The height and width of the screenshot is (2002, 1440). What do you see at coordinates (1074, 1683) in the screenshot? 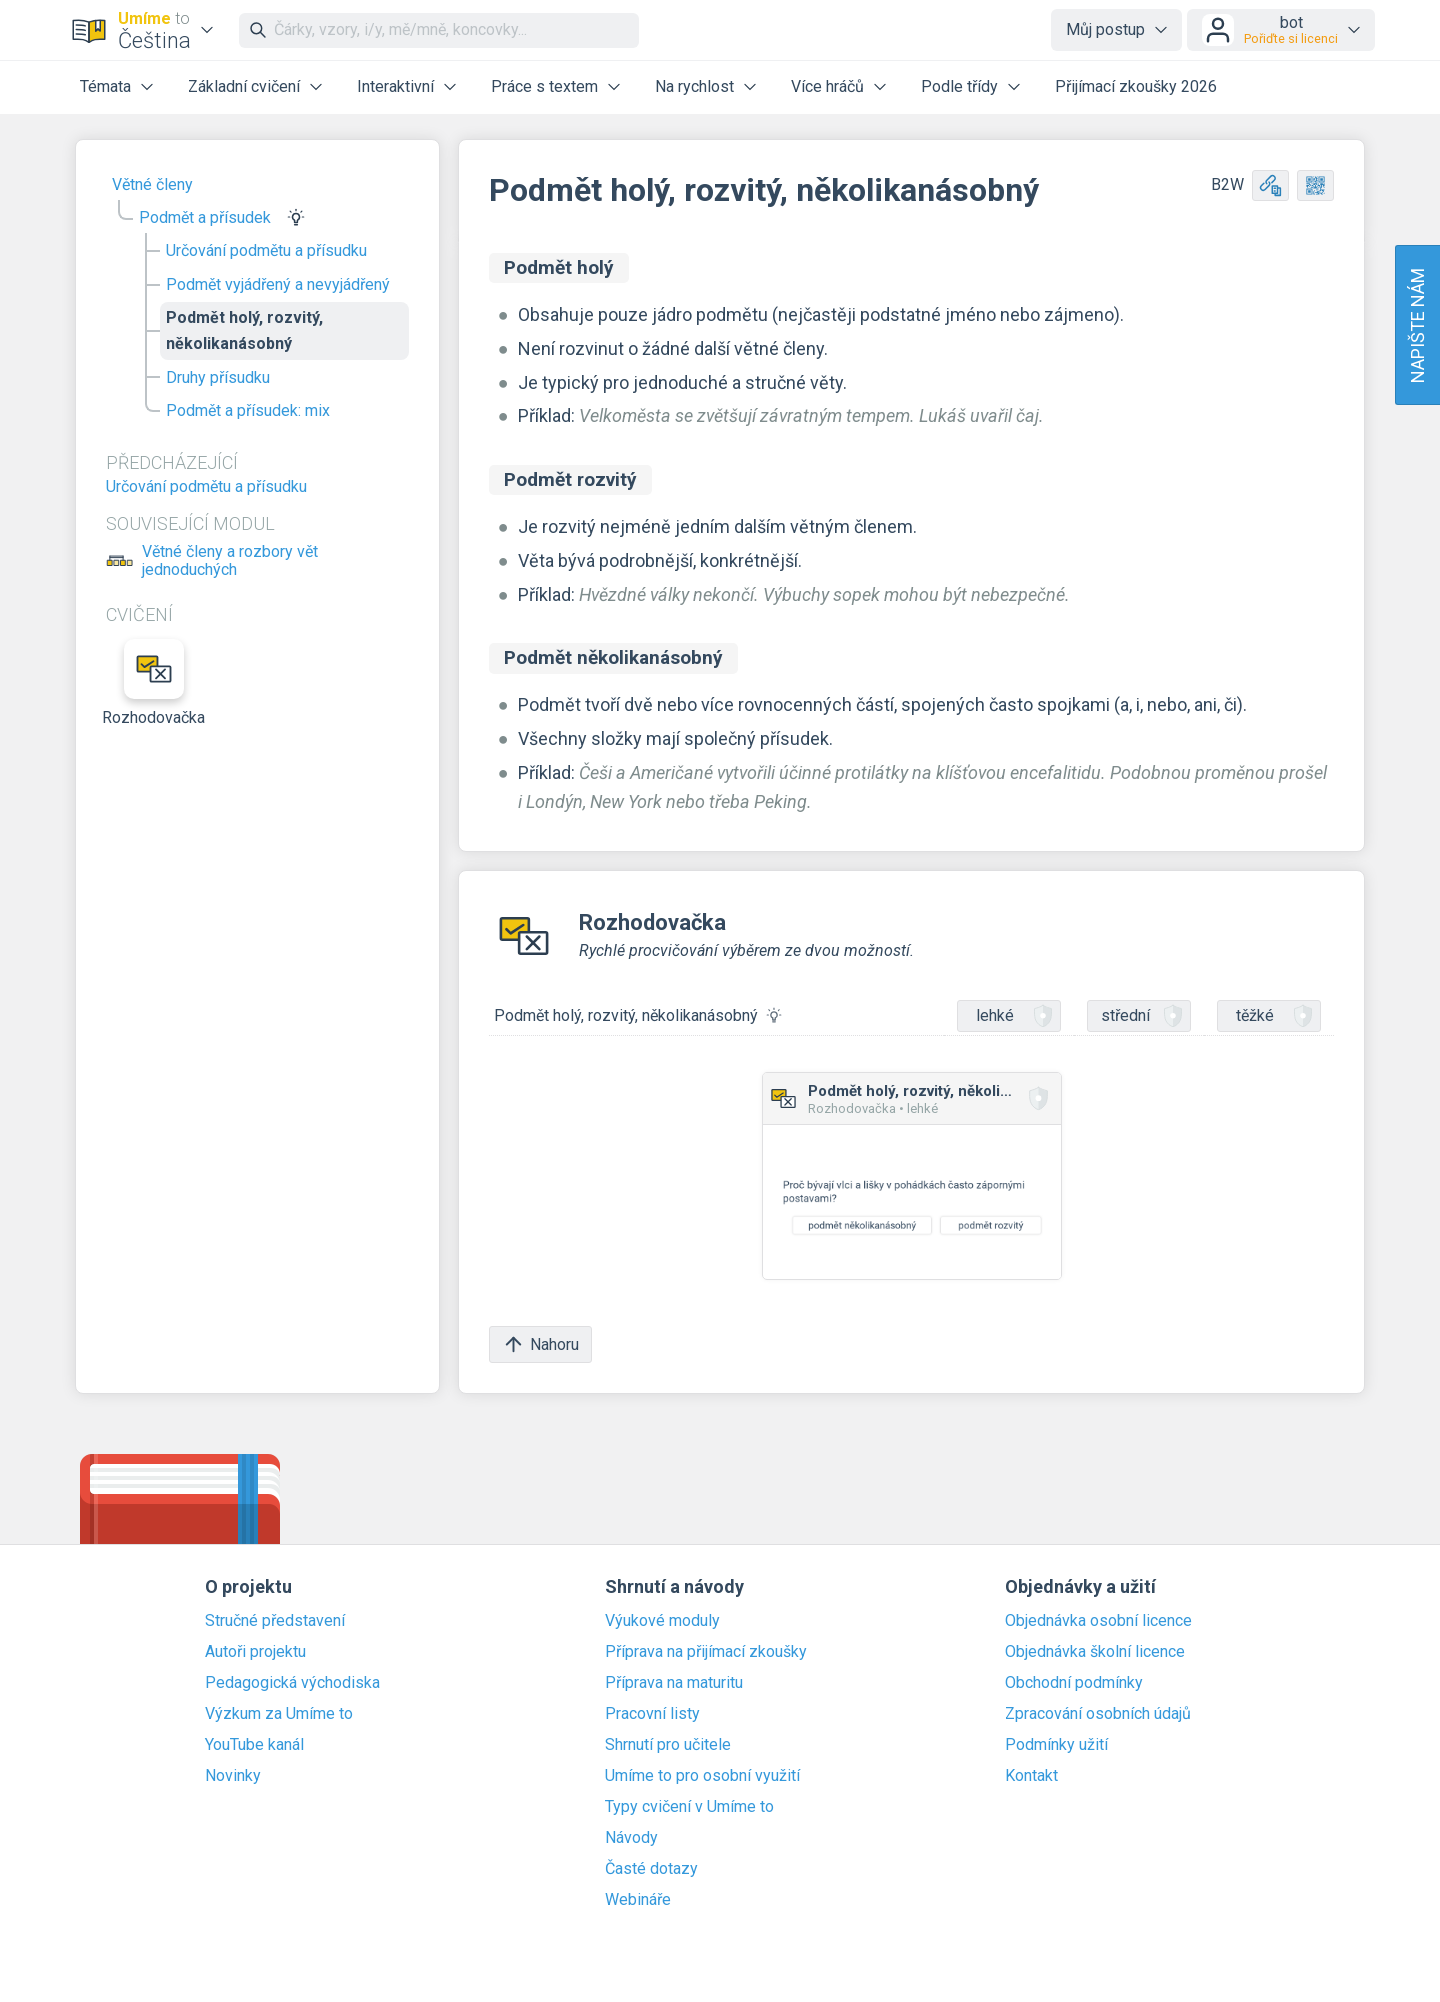
I see `Obchodní podmínky` at bounding box center [1074, 1683].